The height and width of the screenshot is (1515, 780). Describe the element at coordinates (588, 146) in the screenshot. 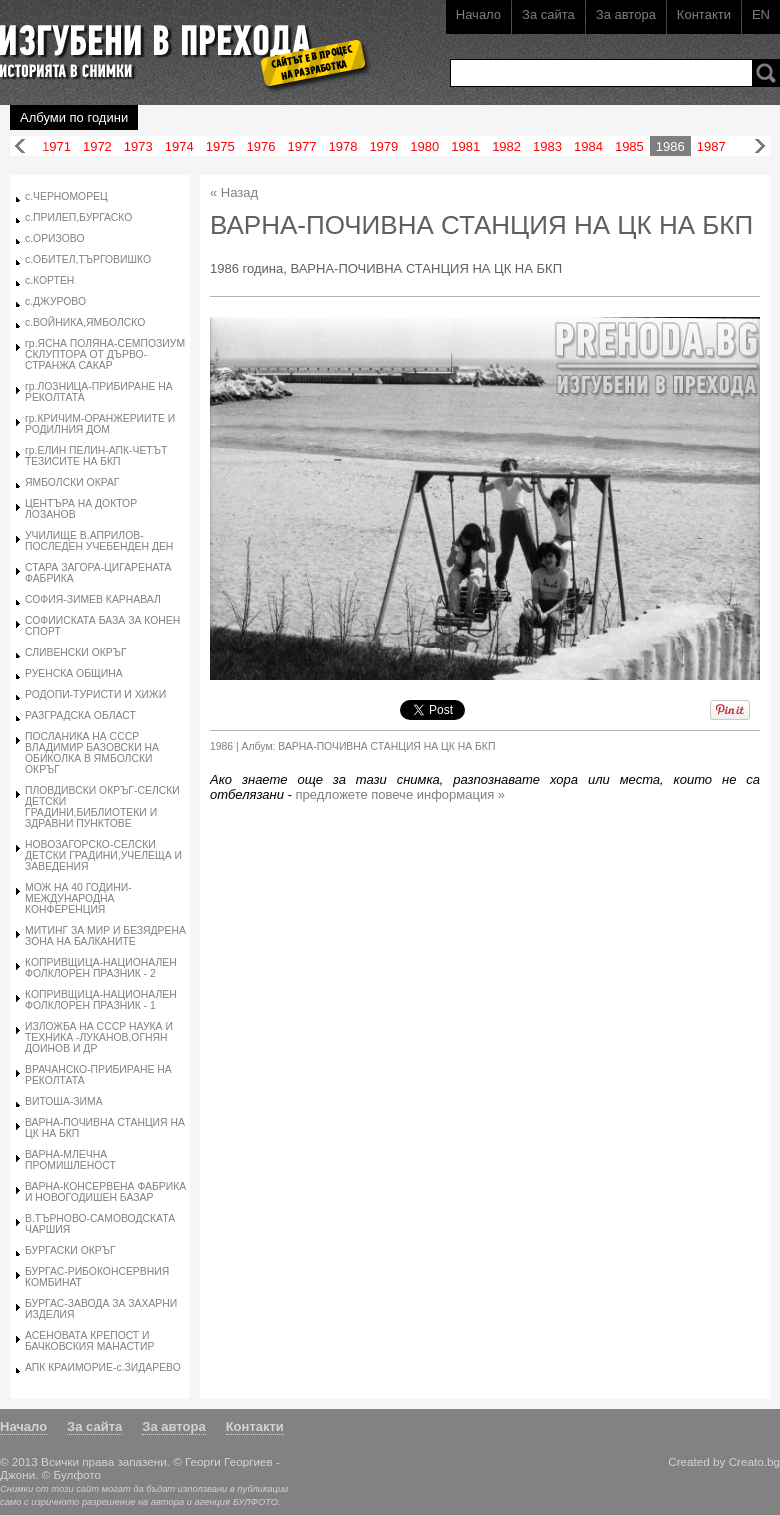

I see `1984` at that location.